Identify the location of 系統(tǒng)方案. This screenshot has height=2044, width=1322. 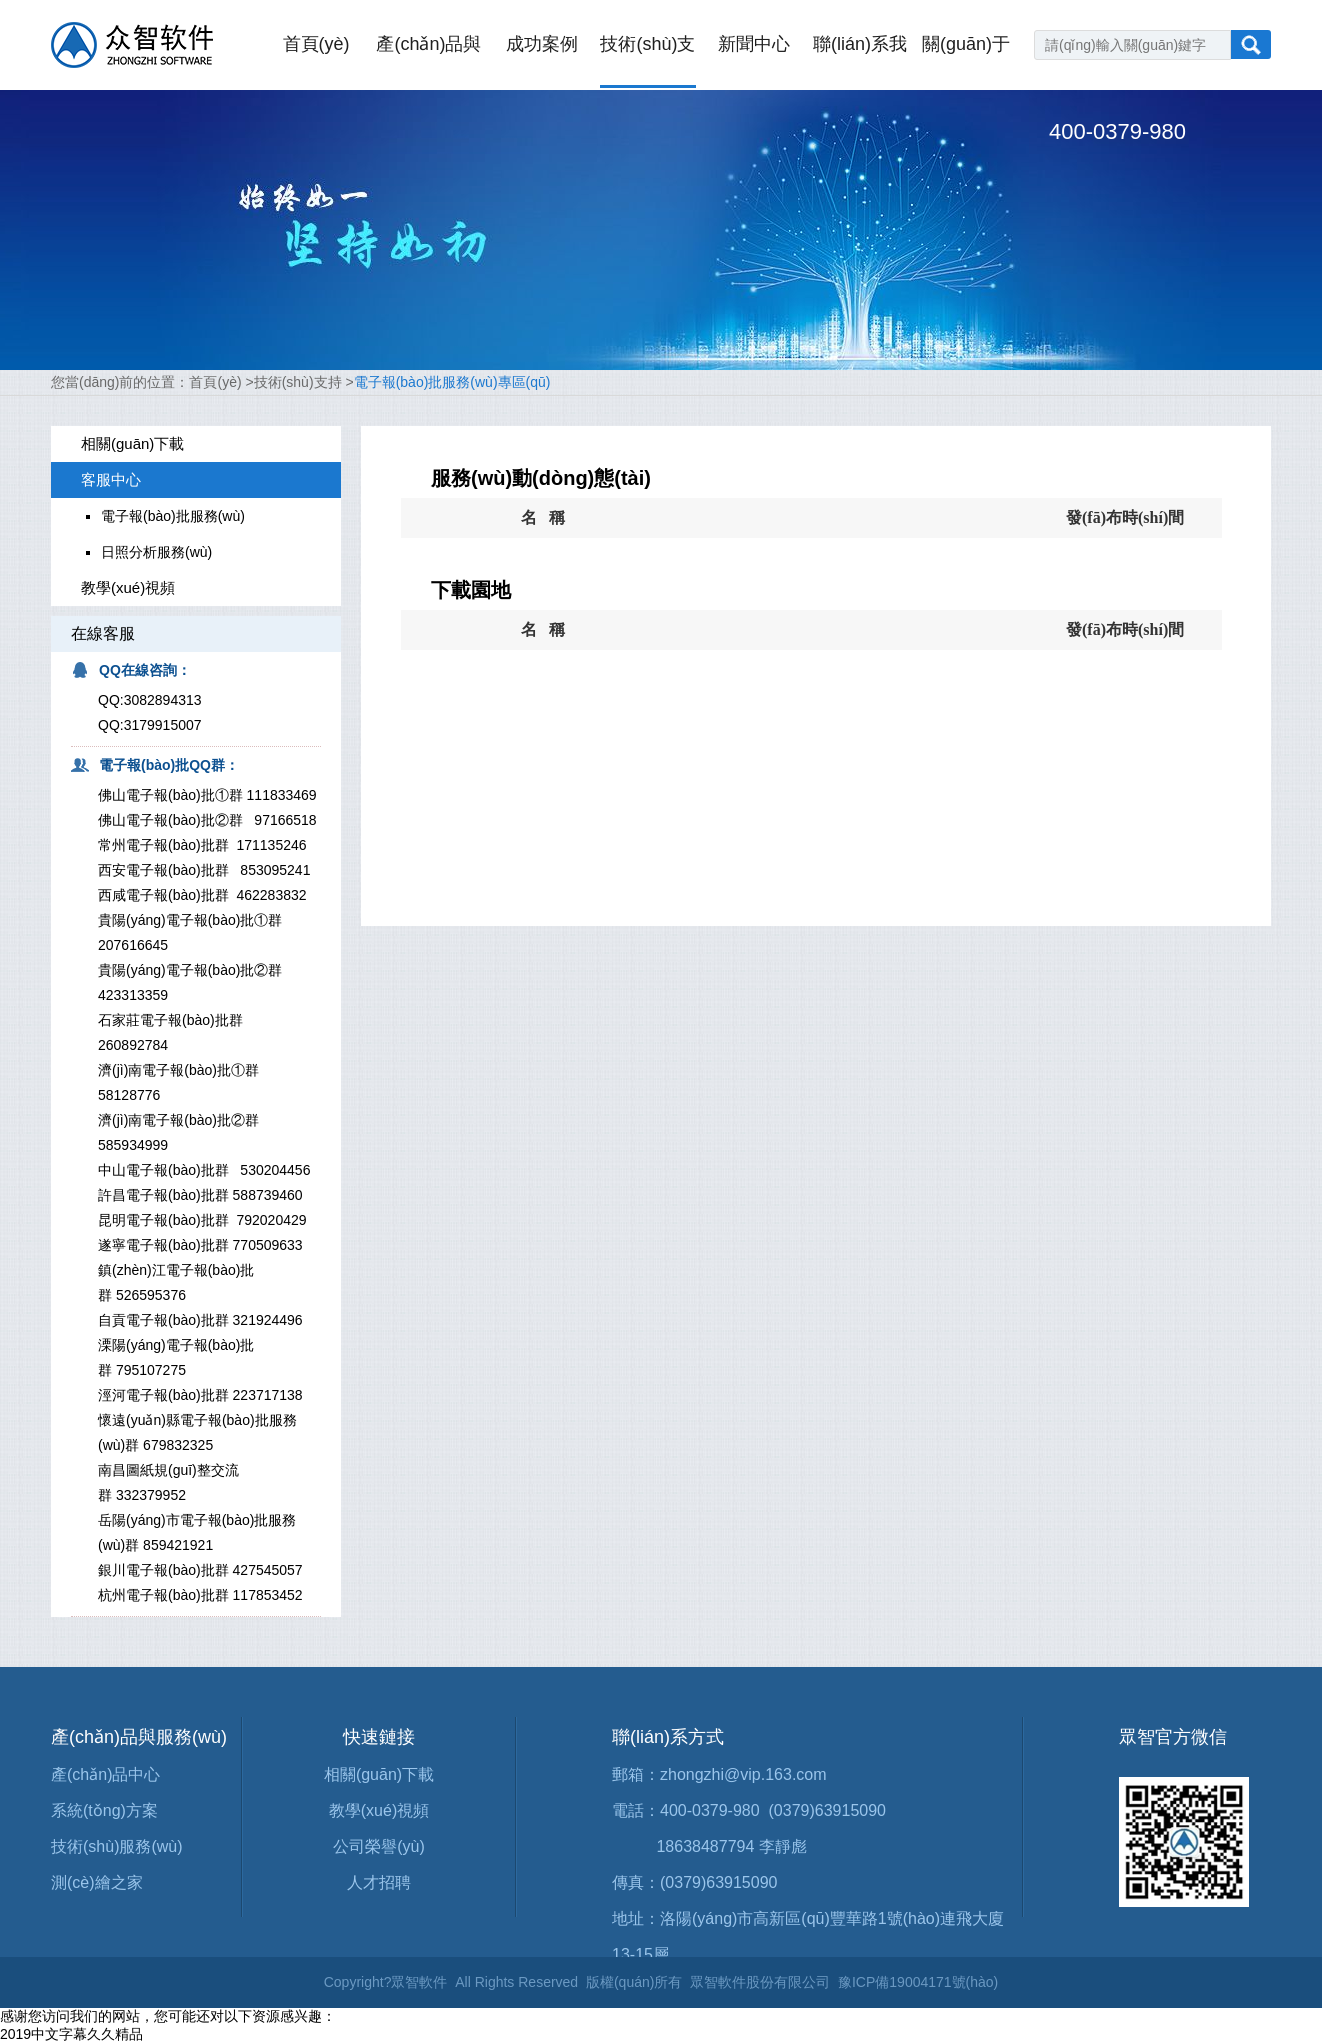
(104, 1810).